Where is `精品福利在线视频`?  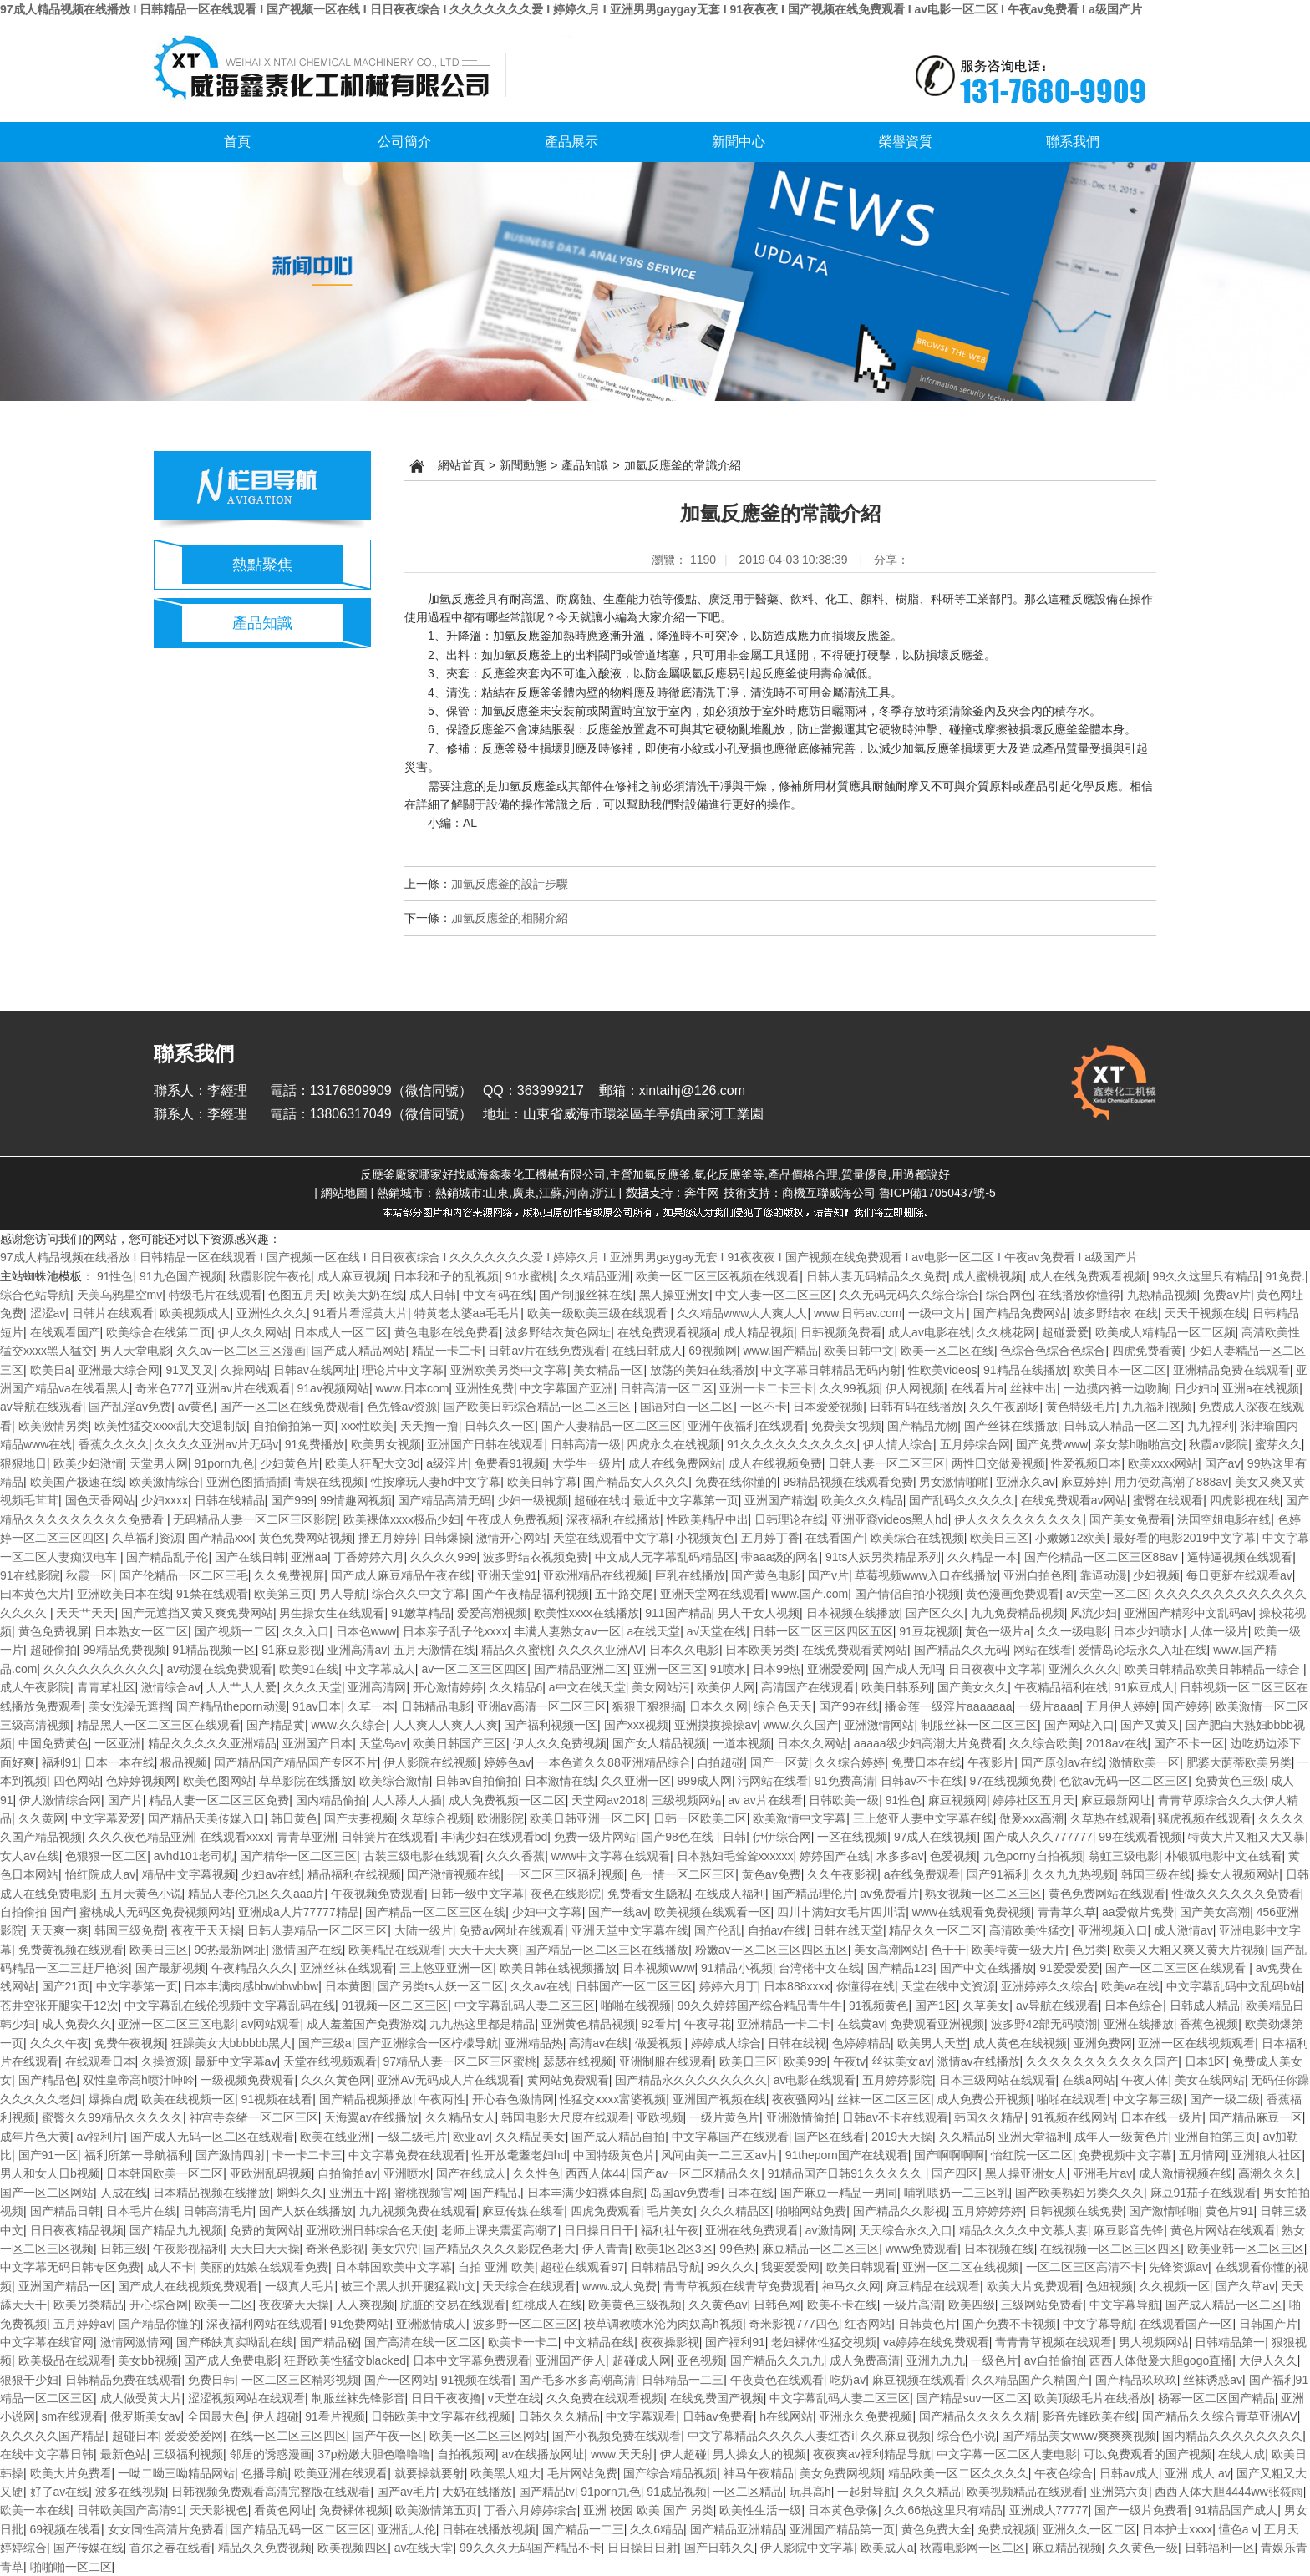
精品福利在线视频 is located at coordinates (354, 1874).